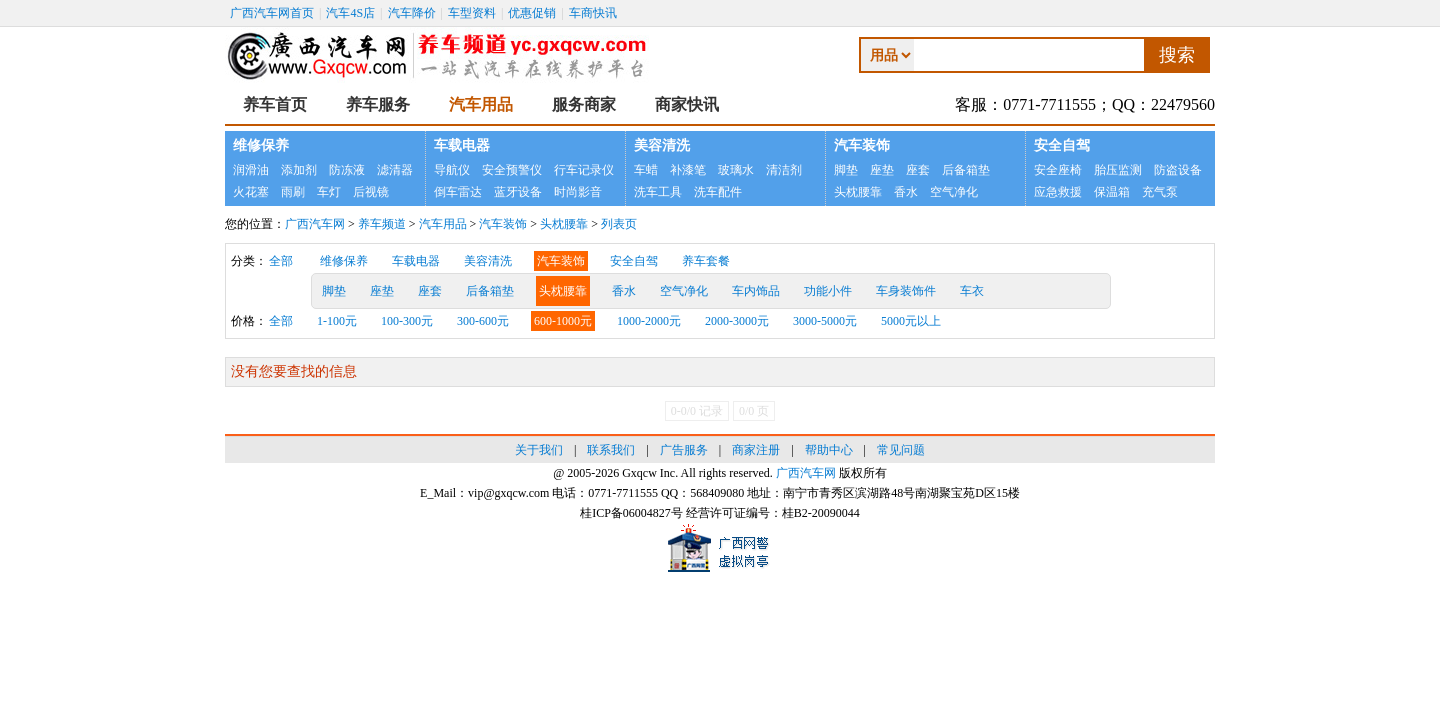 The image size is (1440, 720). What do you see at coordinates (882, 170) in the screenshot?
I see `座垫` at bounding box center [882, 170].